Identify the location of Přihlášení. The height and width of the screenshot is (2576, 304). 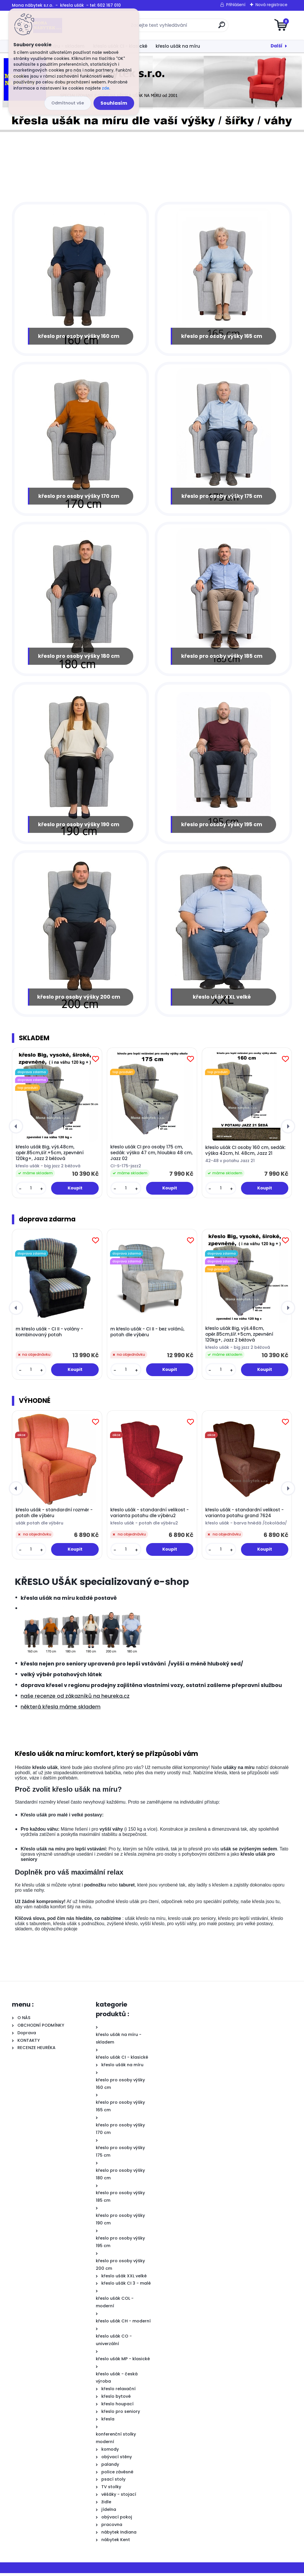
(235, 5).